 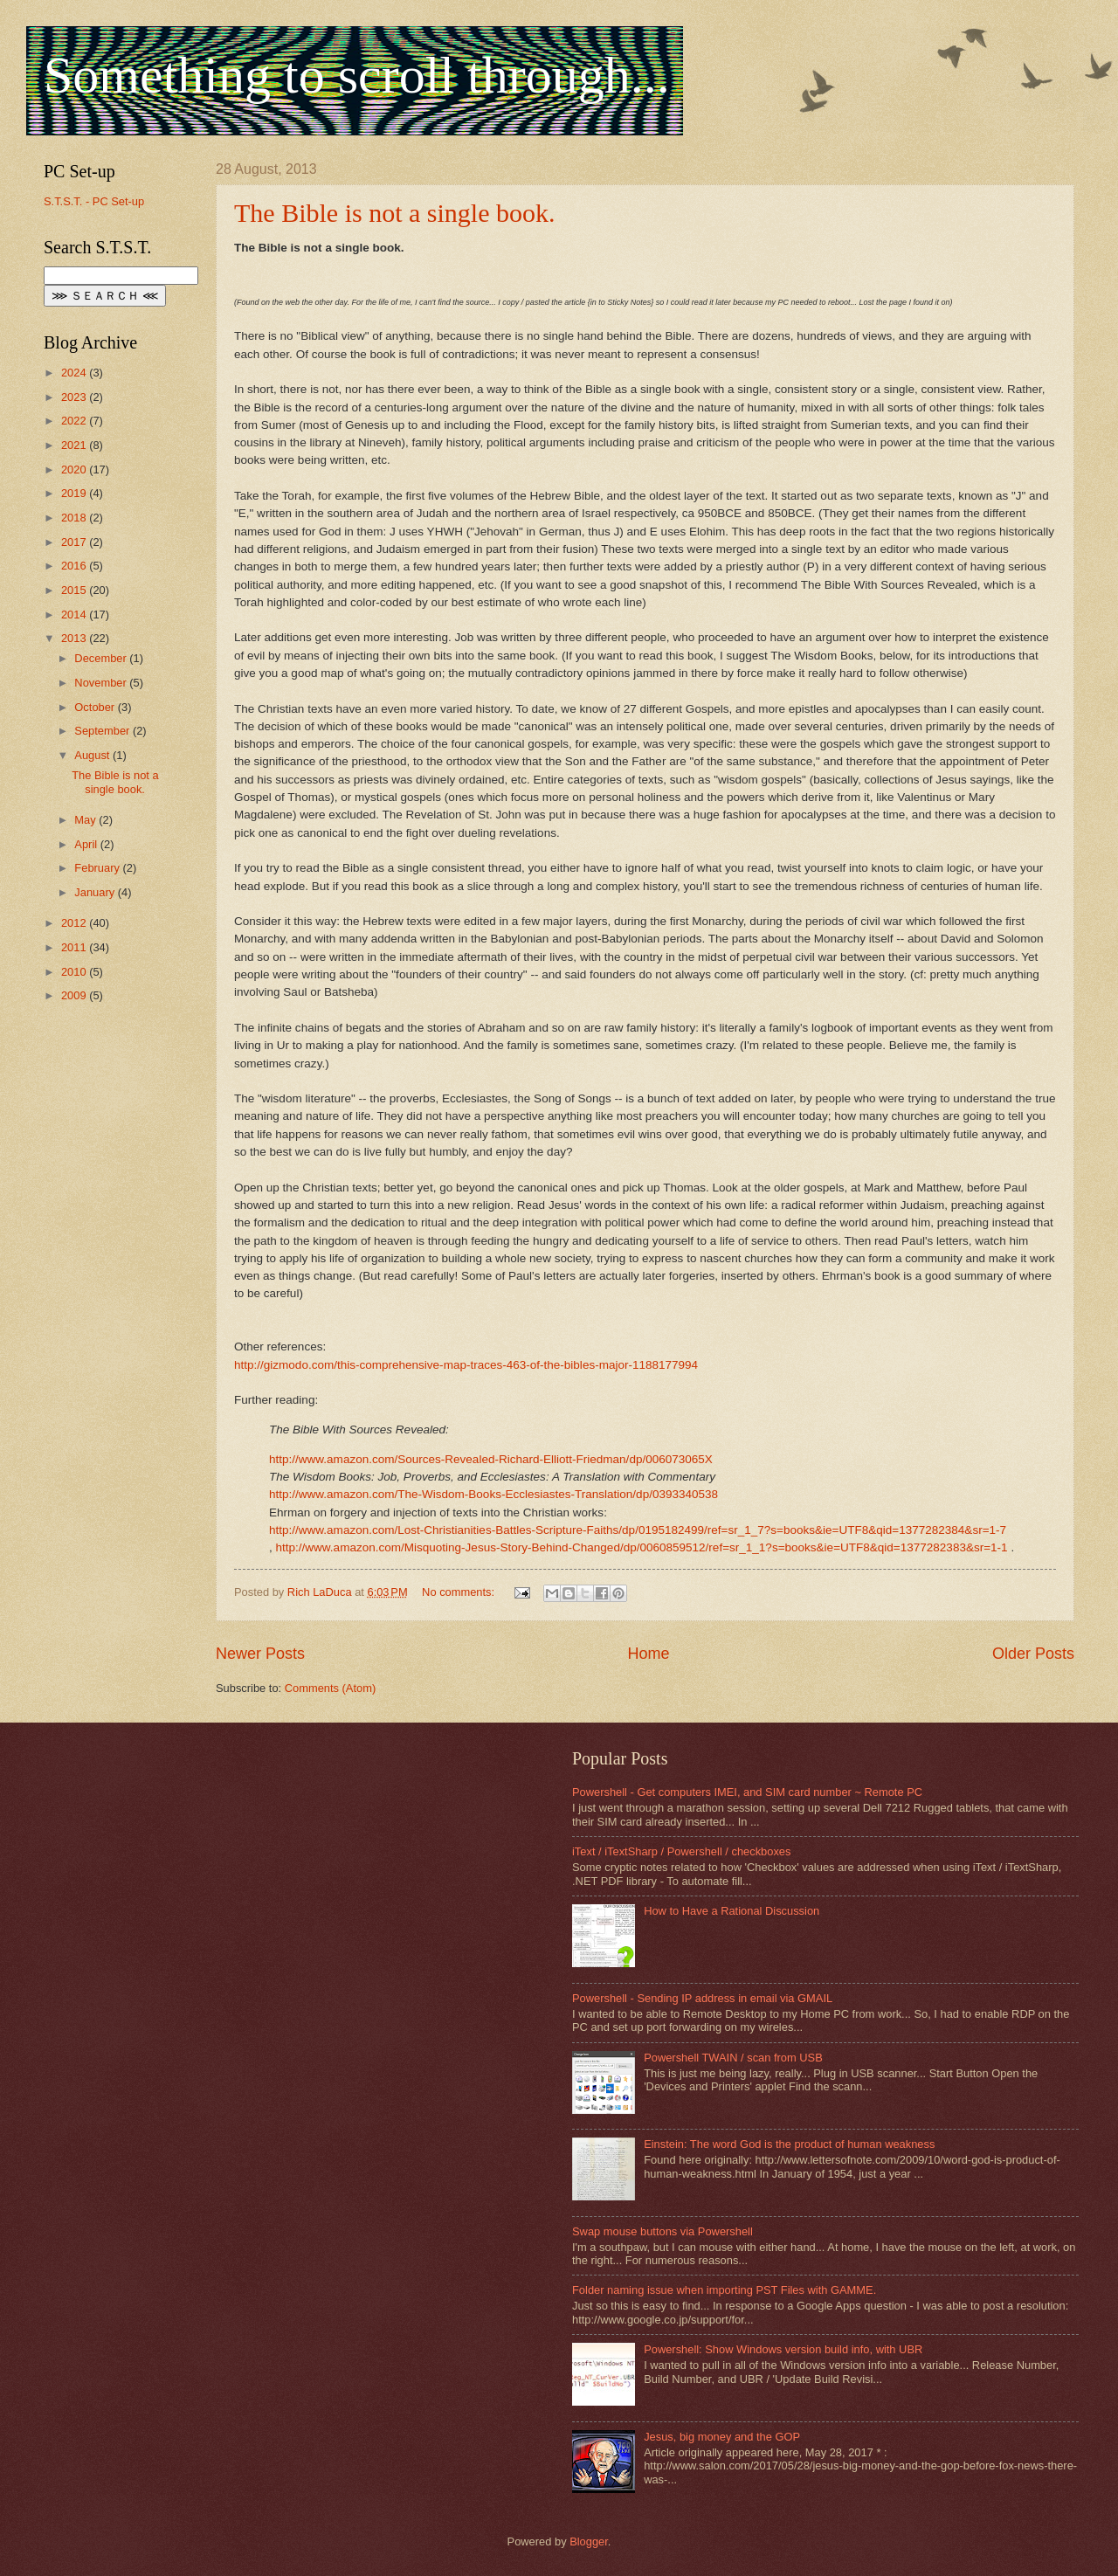 I want to click on 2009, so click(x=75, y=995).